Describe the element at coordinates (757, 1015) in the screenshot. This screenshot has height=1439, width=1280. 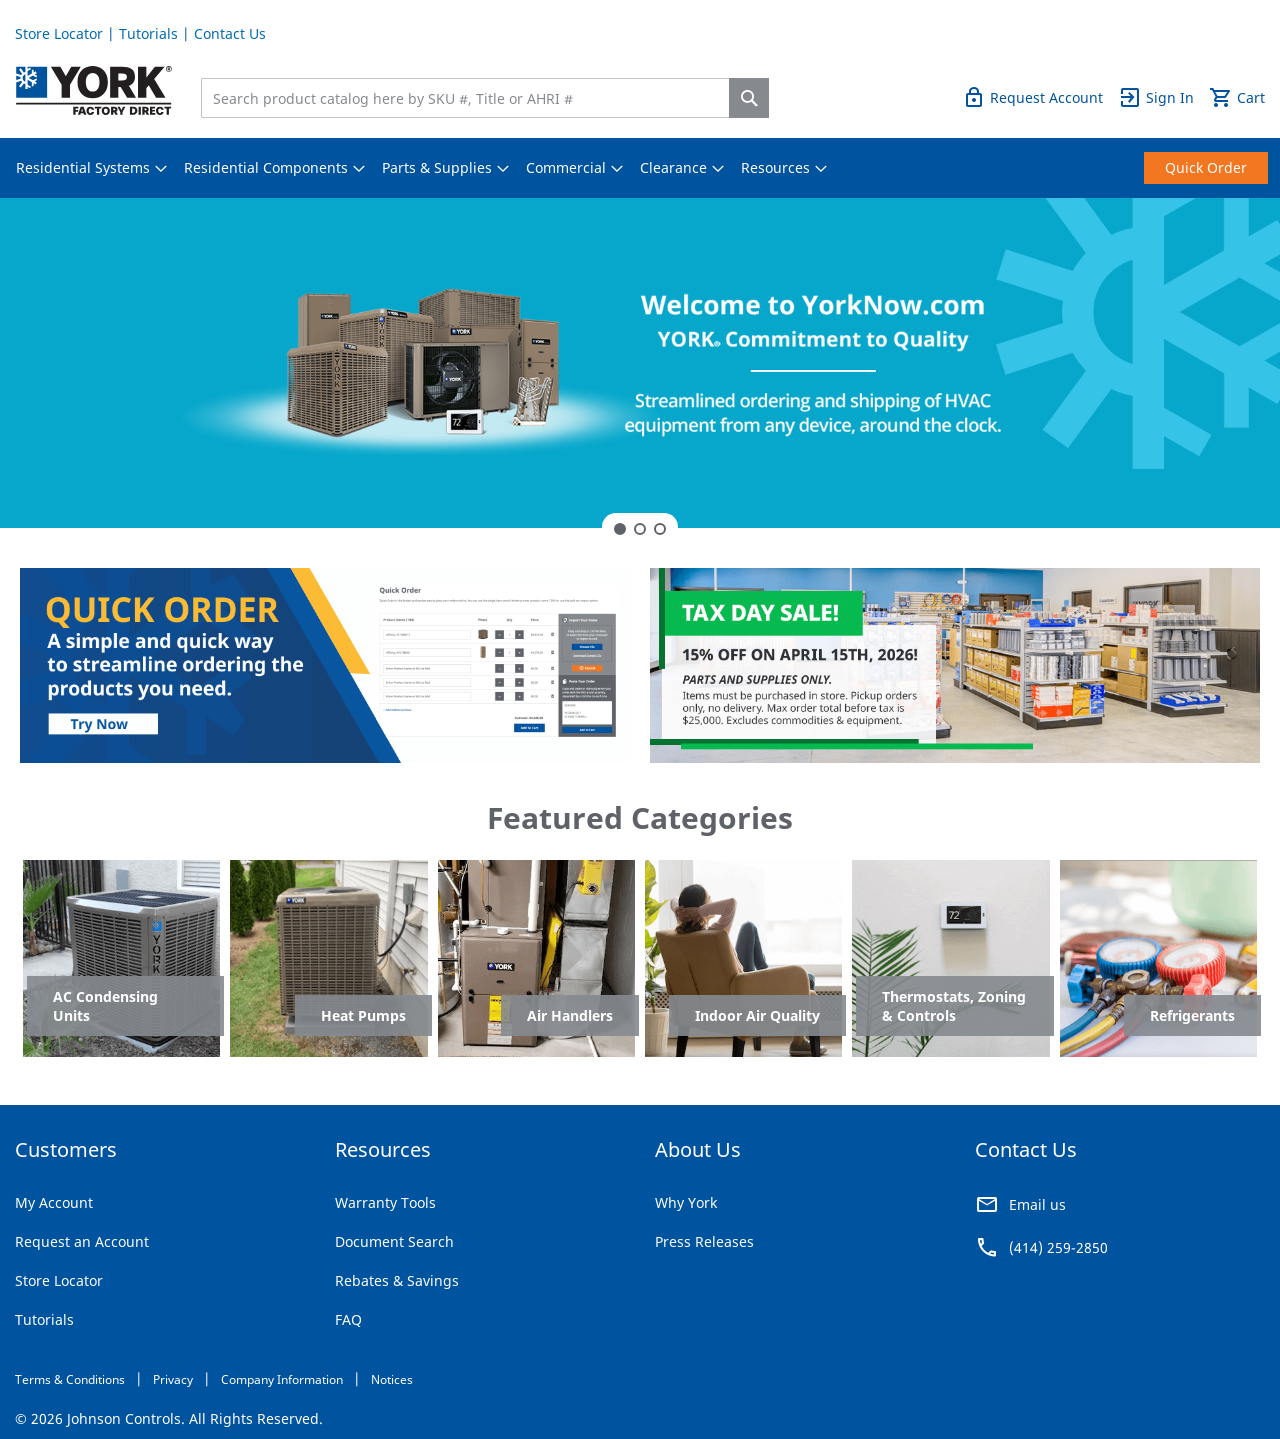
I see `Indoor Air Quality` at that location.